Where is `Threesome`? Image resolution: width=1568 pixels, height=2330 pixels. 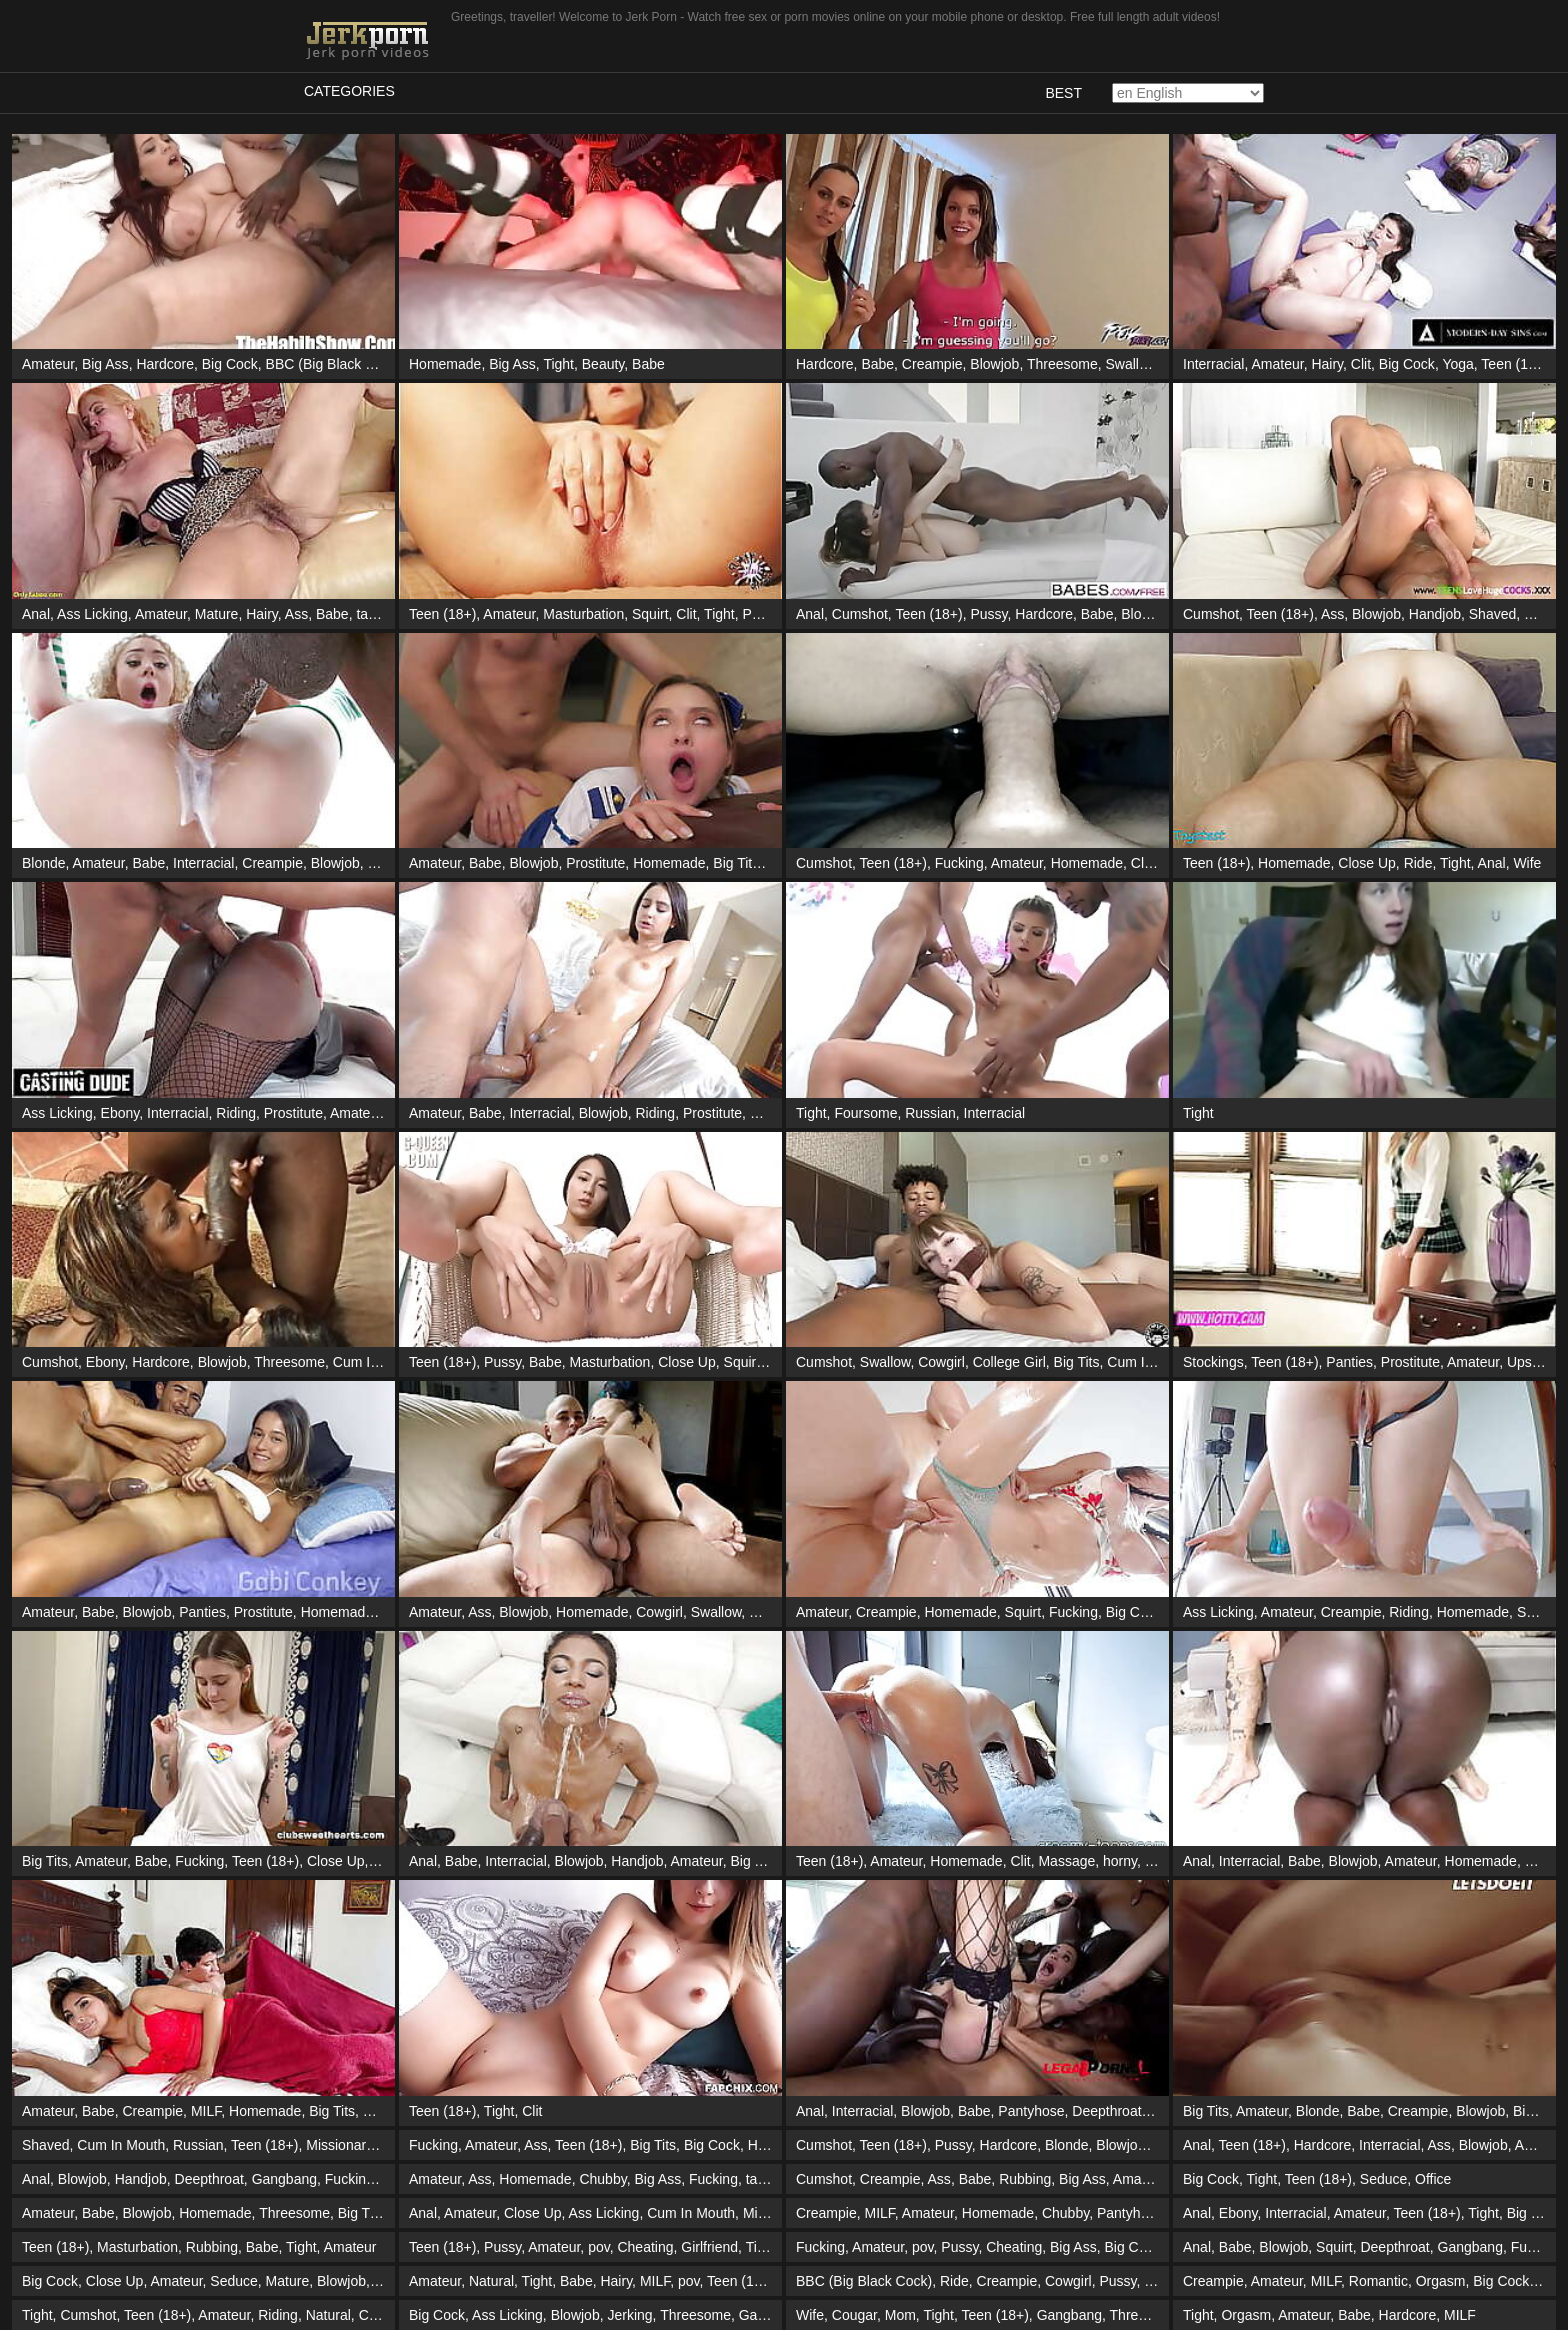
Threesome is located at coordinates (1062, 364).